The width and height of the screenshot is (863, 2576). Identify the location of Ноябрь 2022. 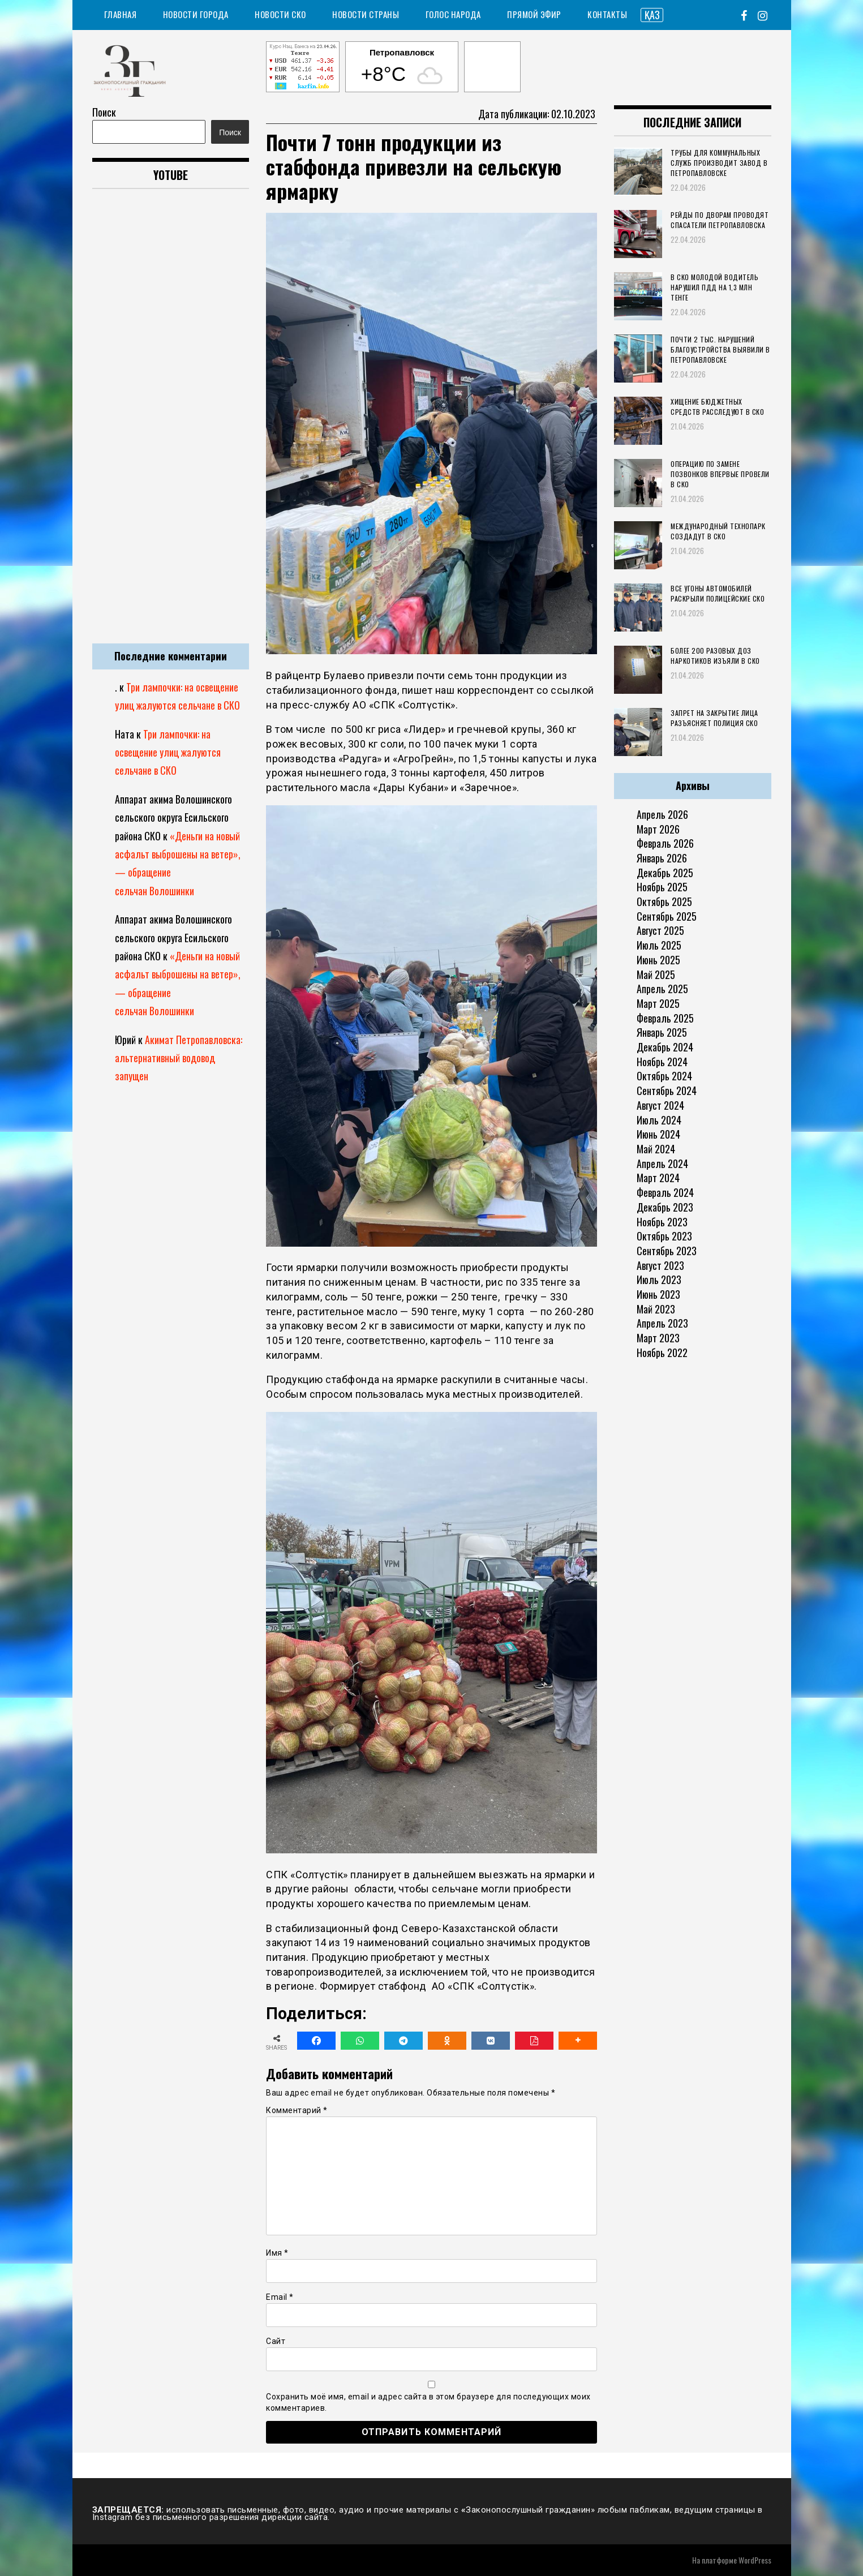
(662, 1352).